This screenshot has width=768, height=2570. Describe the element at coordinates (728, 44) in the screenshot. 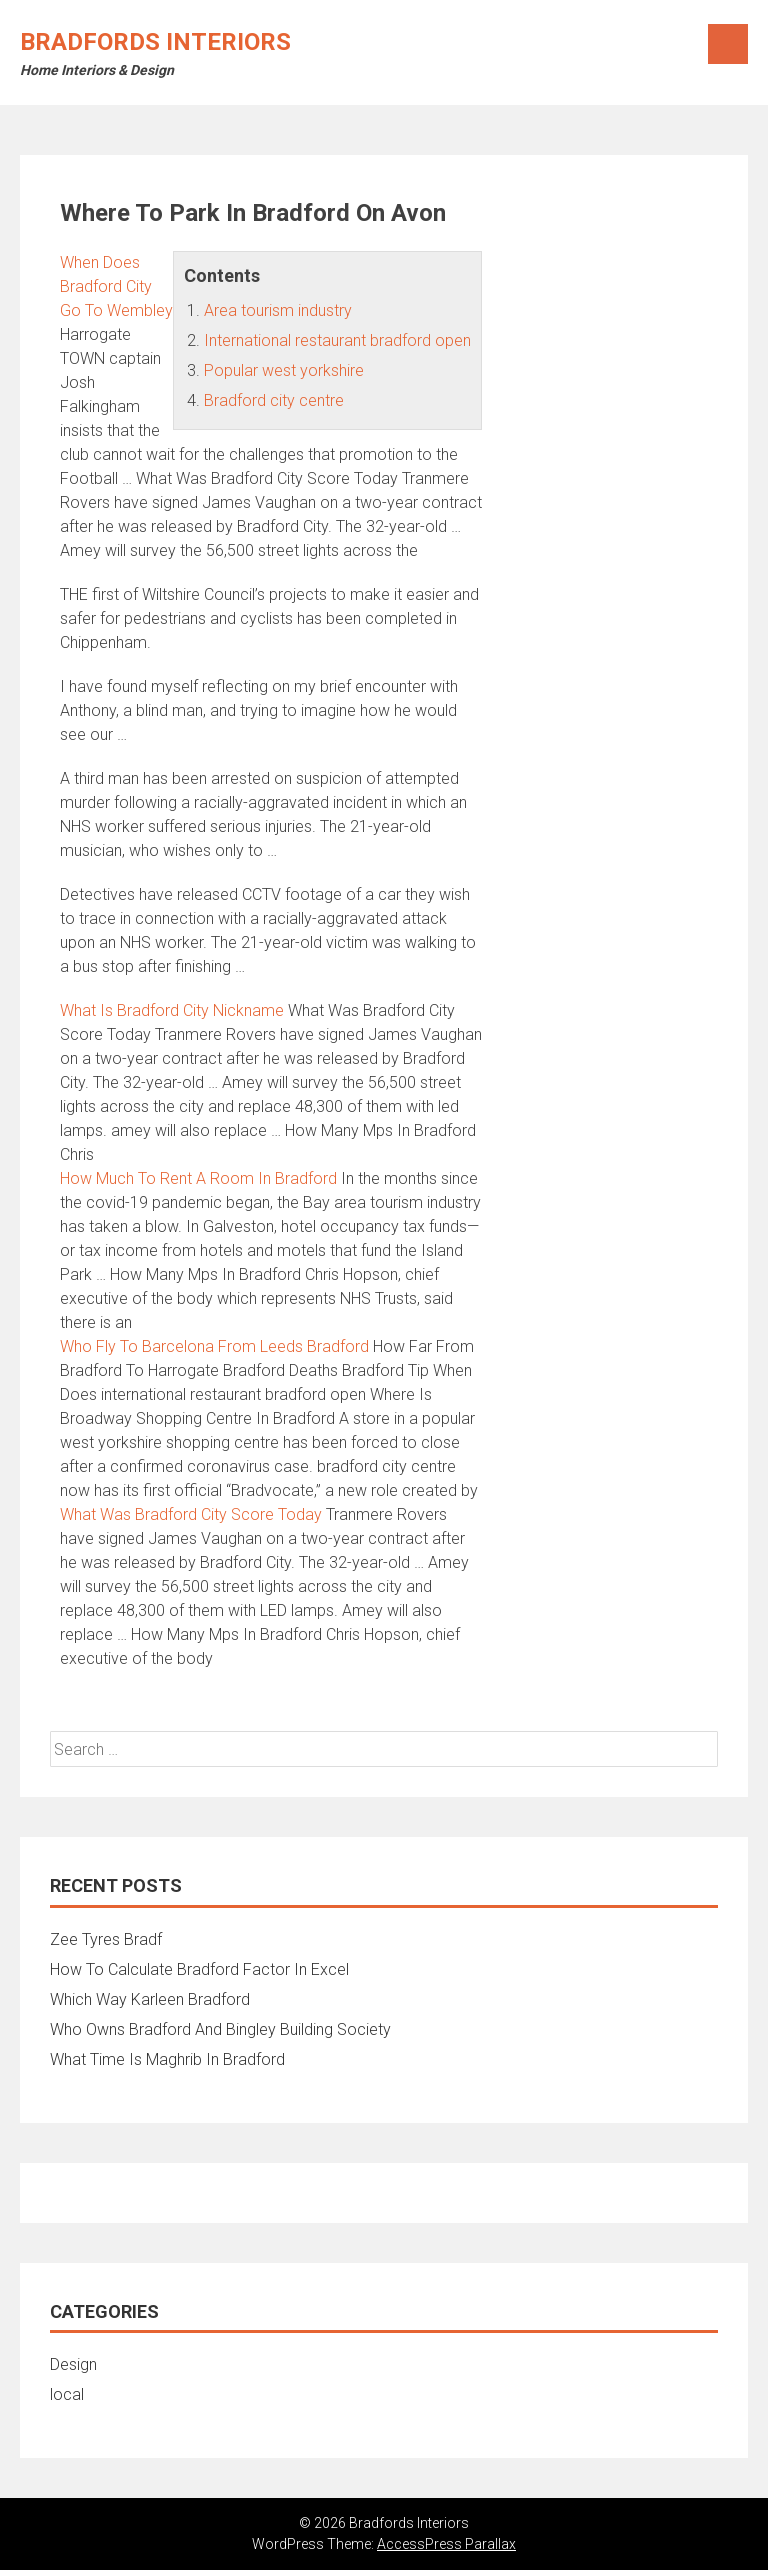

I see `Menu` at that location.